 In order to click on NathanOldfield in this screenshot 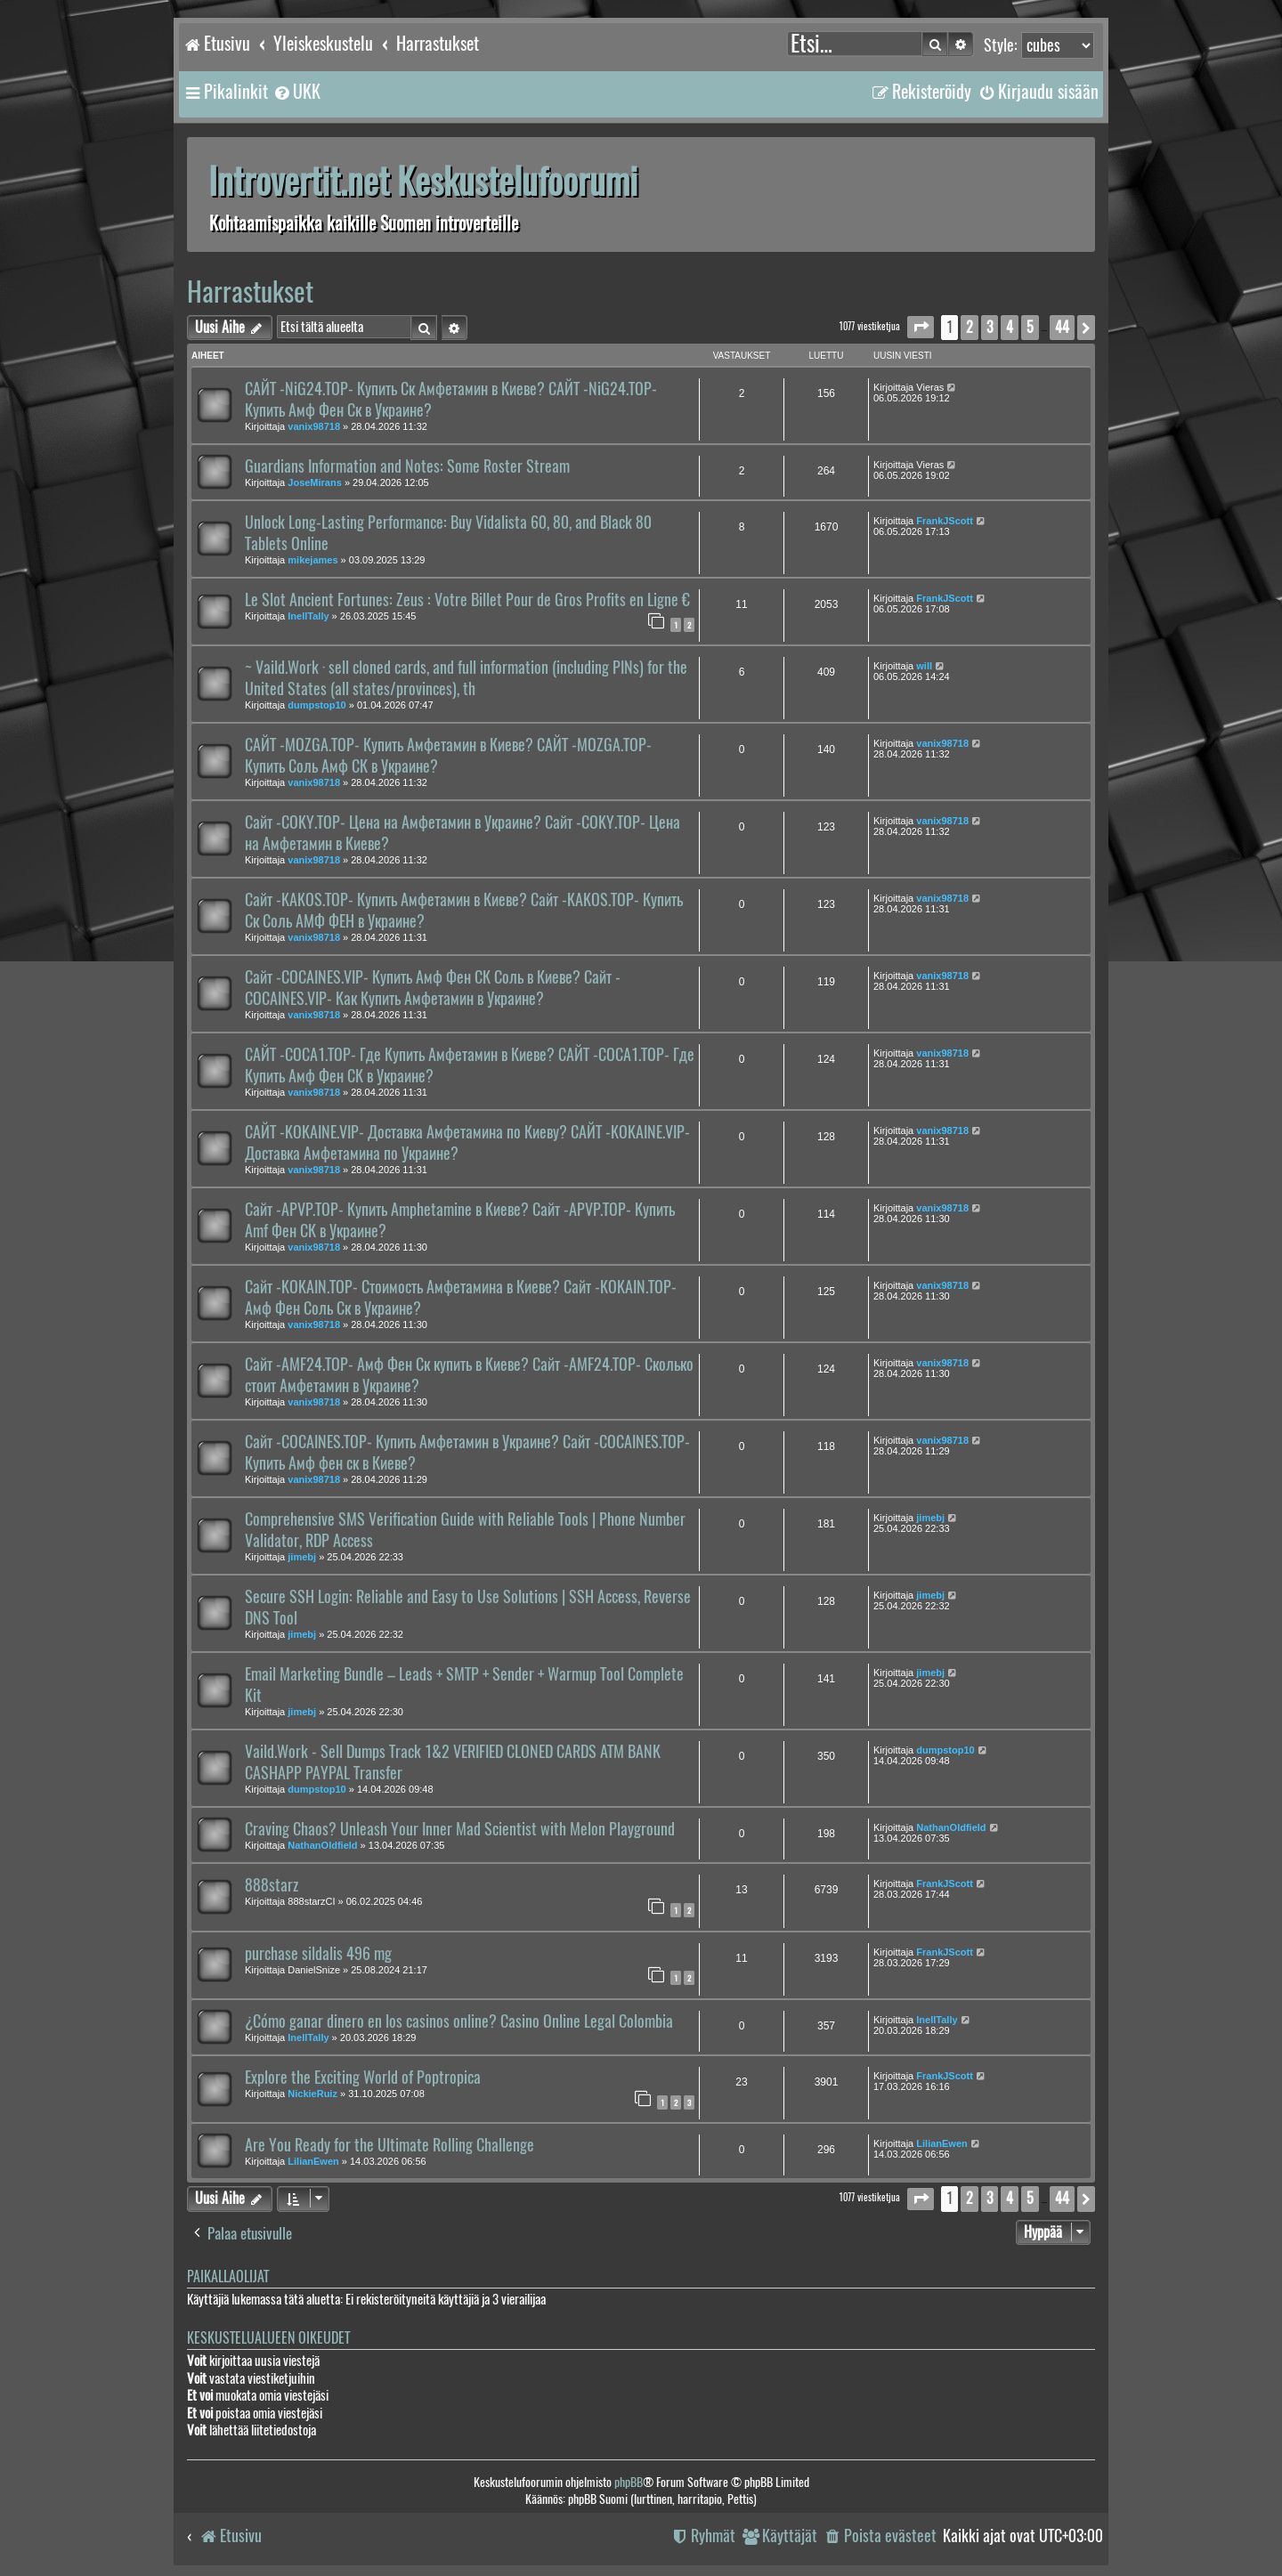, I will do `click(322, 1845)`.